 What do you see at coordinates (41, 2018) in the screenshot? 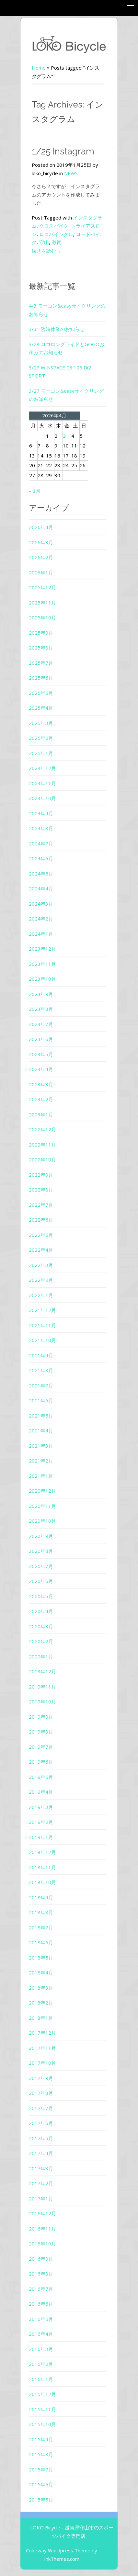
I see `2018年1月` at bounding box center [41, 2018].